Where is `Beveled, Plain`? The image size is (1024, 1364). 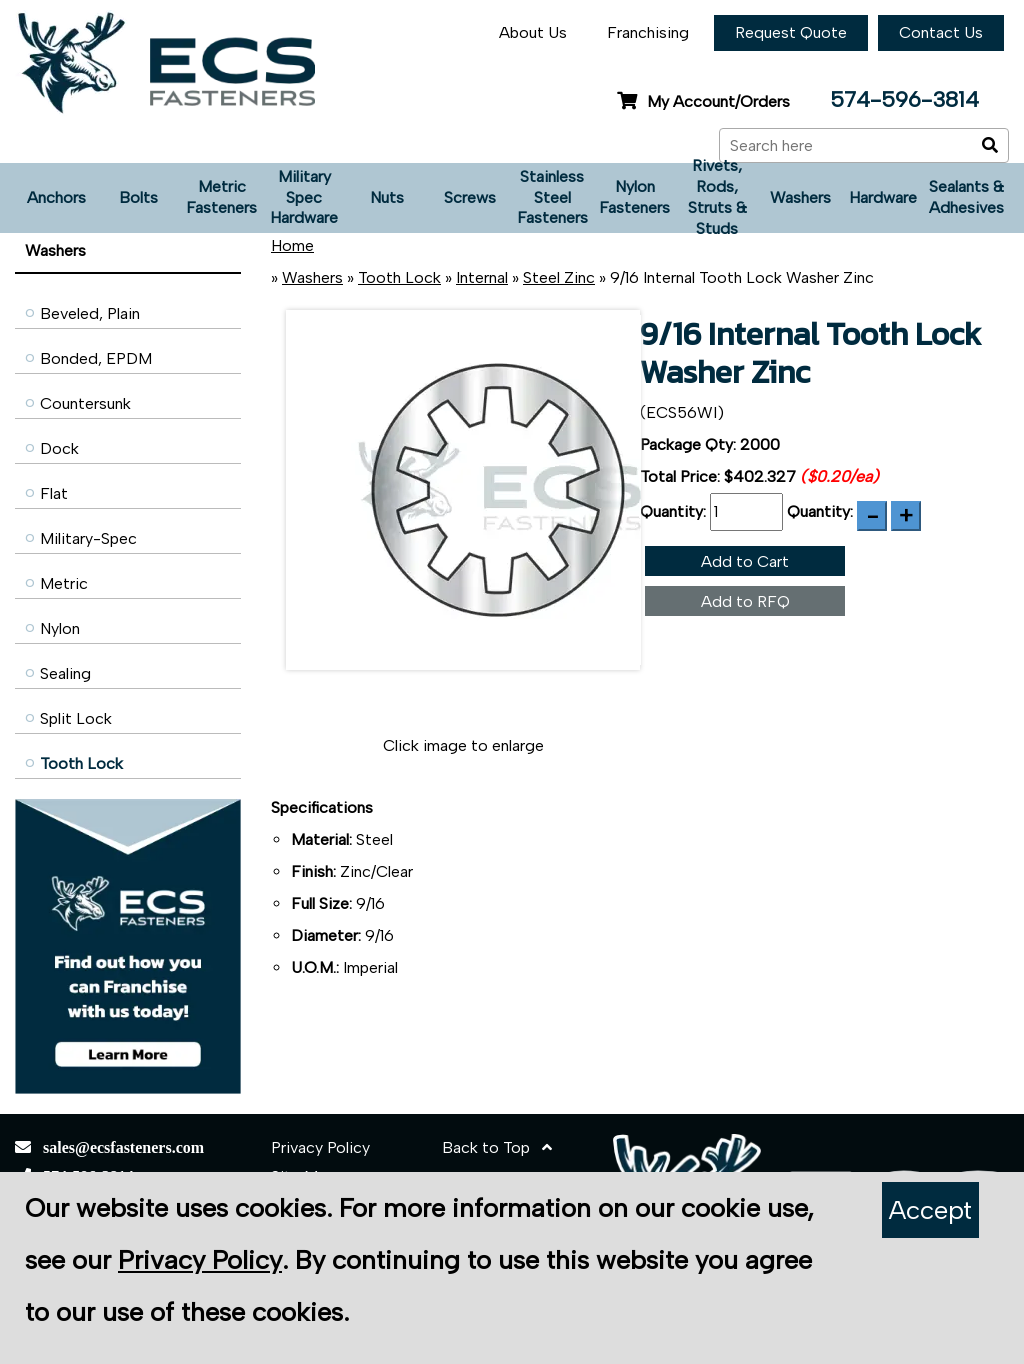 Beveled, Plain is located at coordinates (90, 313).